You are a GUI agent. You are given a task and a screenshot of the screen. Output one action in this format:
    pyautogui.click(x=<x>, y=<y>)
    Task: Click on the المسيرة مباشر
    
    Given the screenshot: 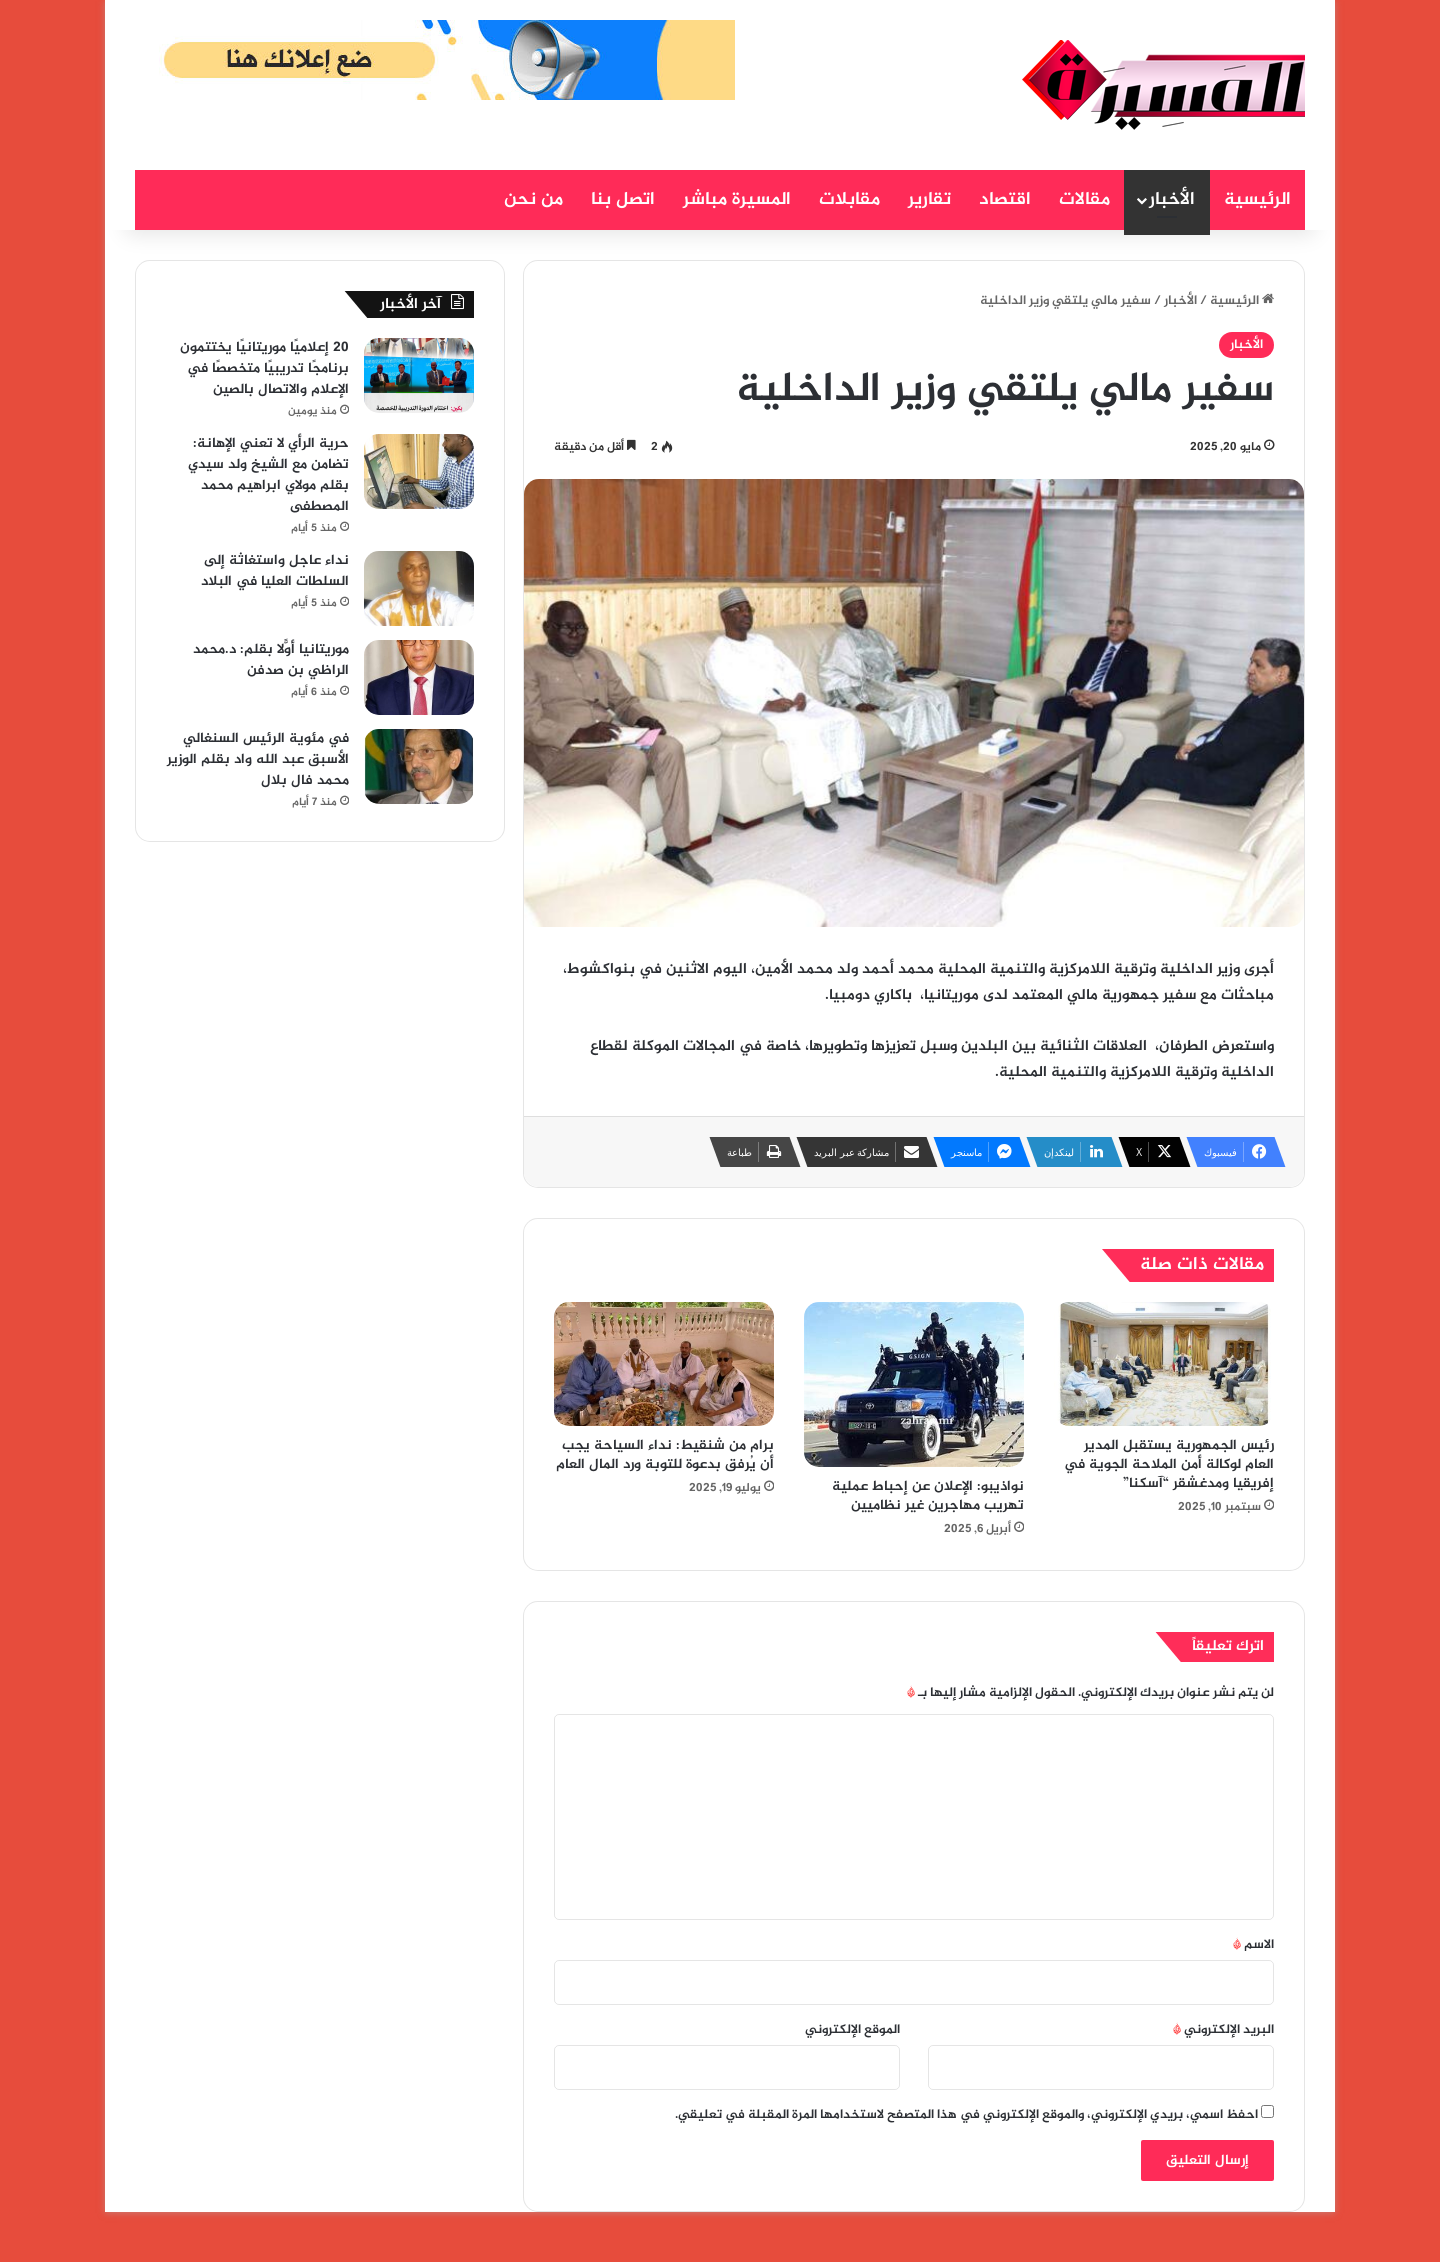 What is the action you would take?
    pyautogui.click(x=737, y=200)
    